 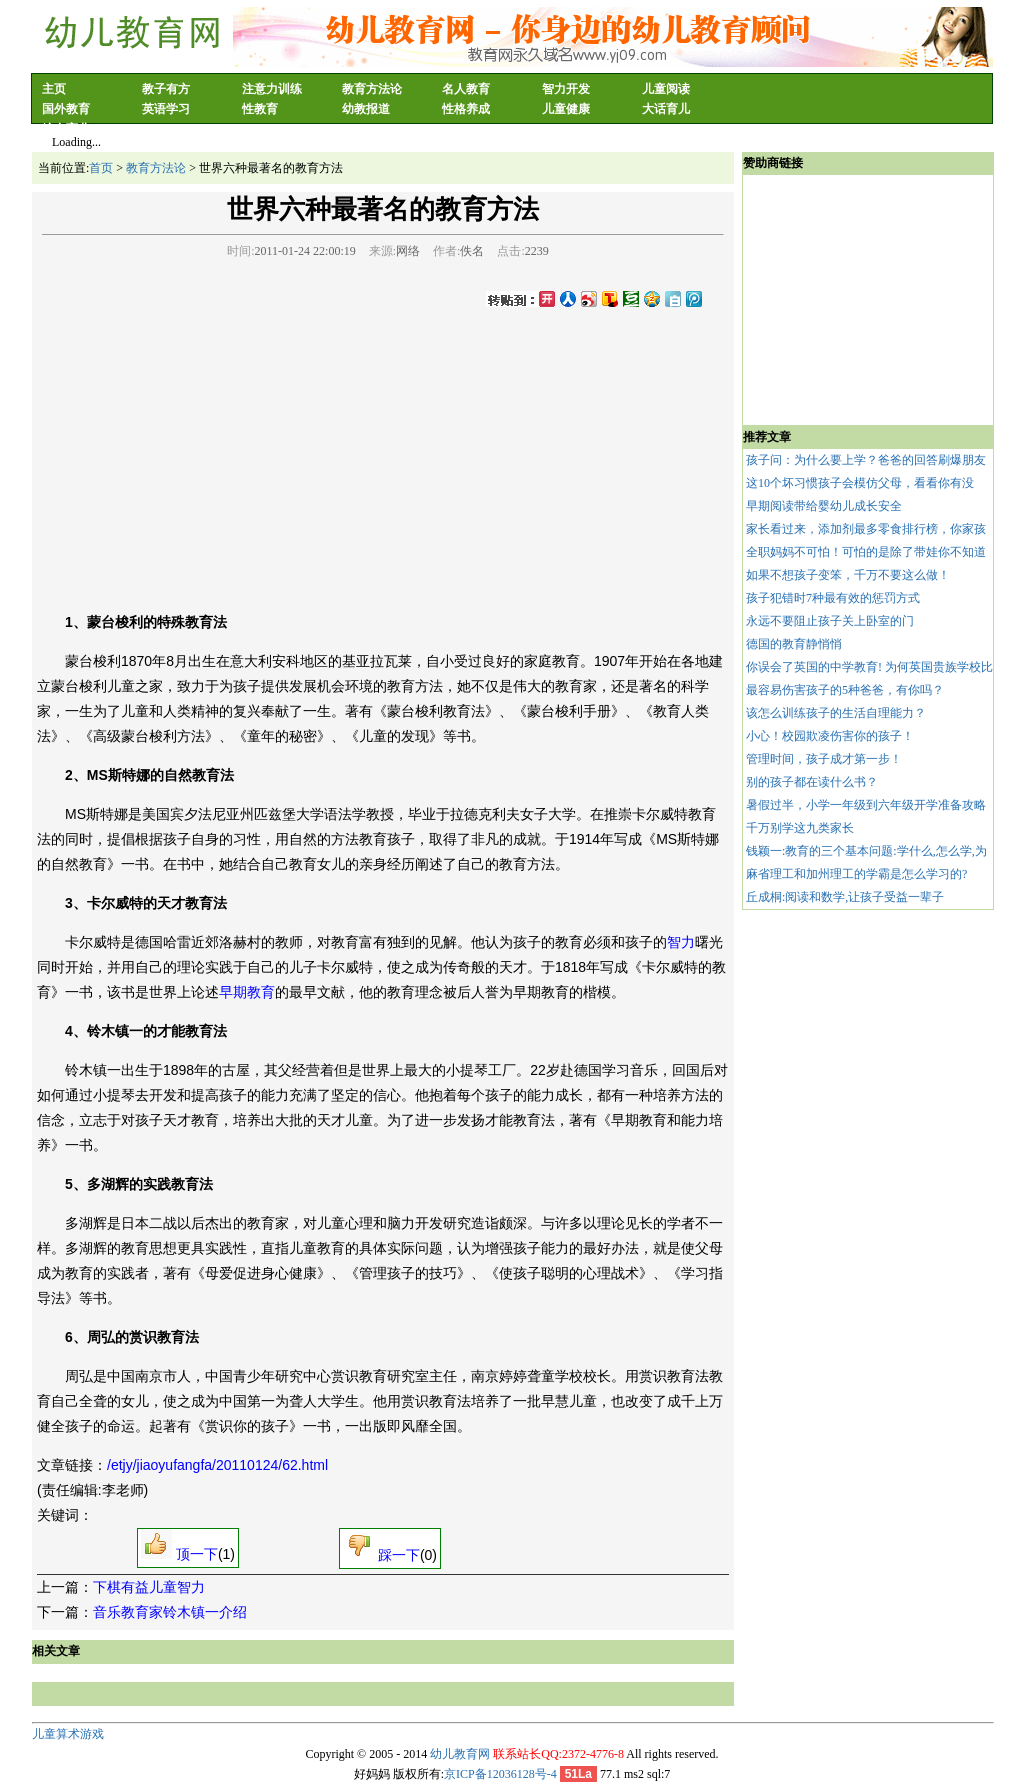 What do you see at coordinates (836, 713) in the screenshot?
I see `该怎么训练孩子的生活自理能力？` at bounding box center [836, 713].